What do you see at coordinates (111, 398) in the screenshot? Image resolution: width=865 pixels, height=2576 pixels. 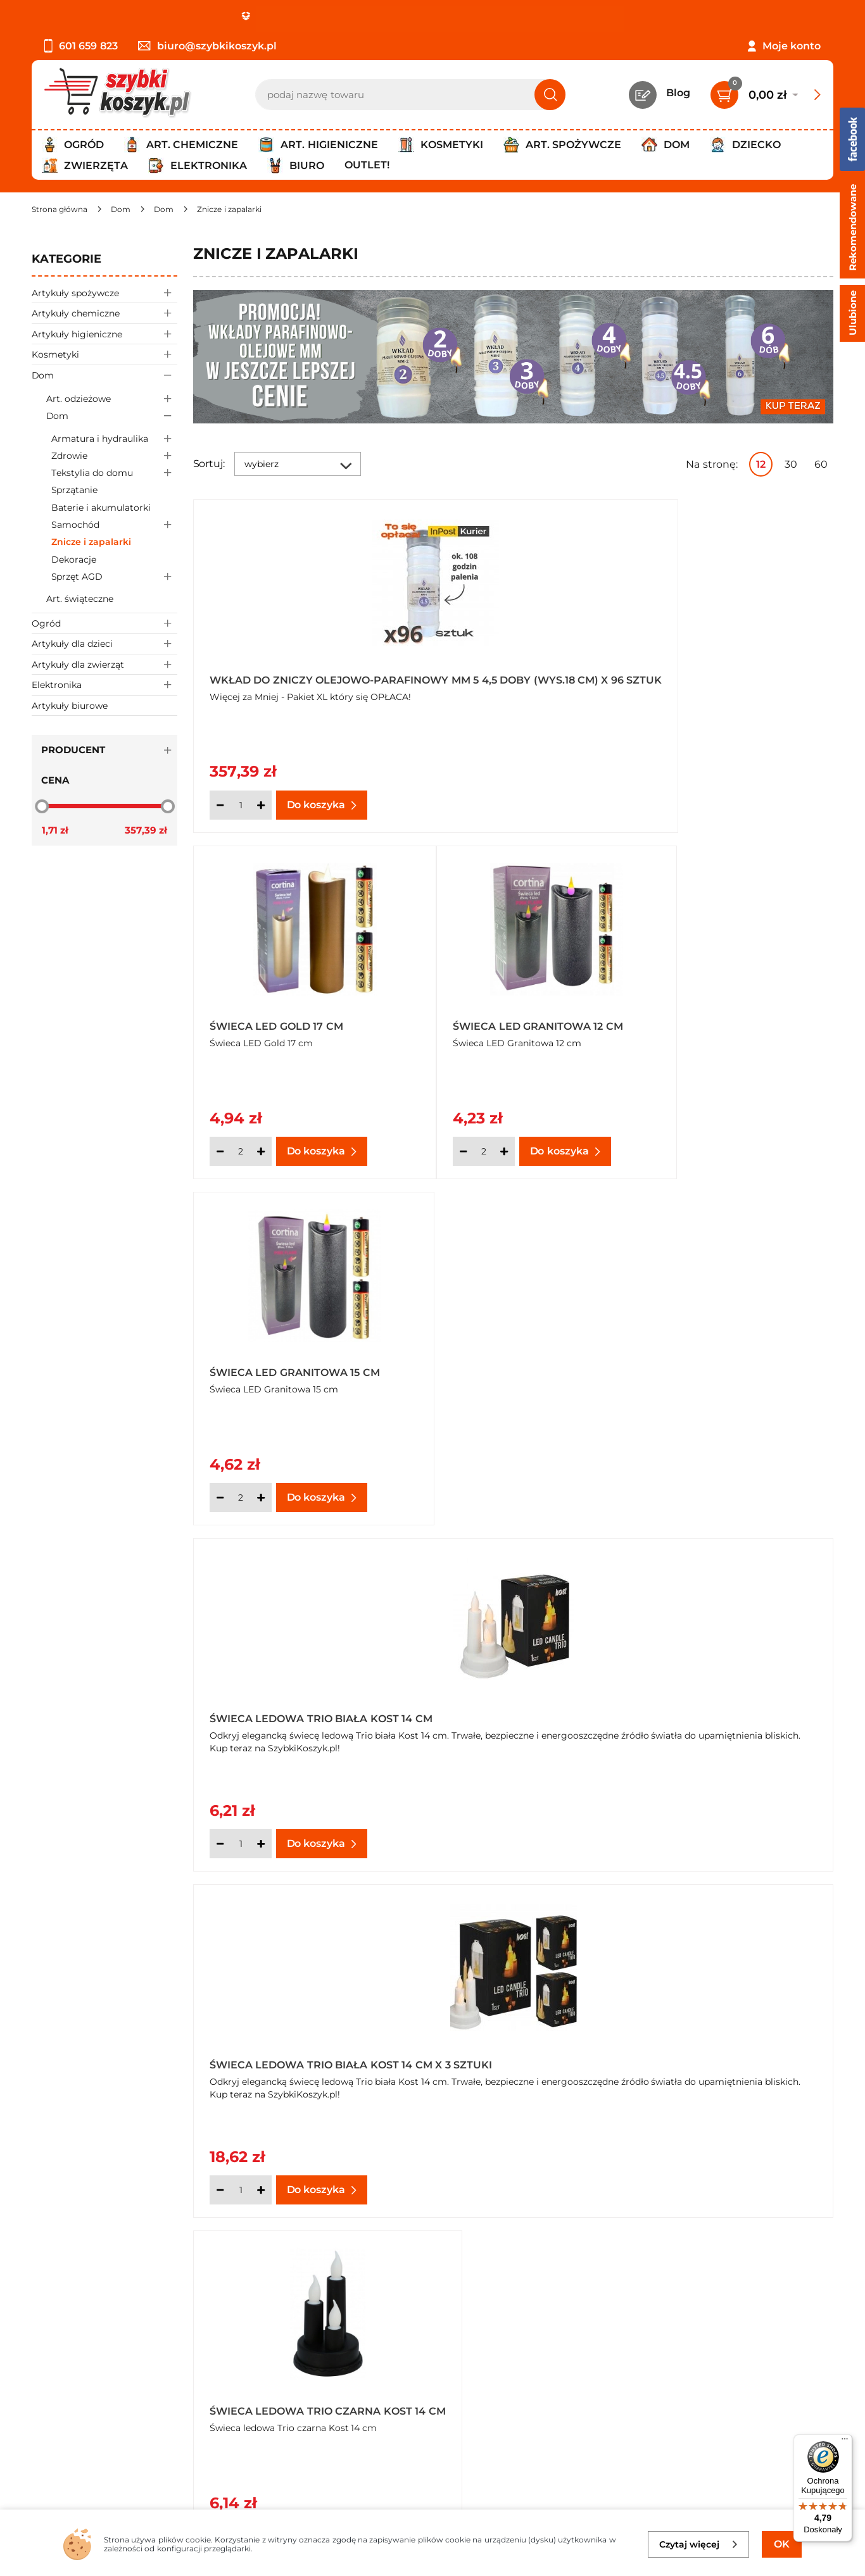 I see `Art. odzieżowe` at bounding box center [111, 398].